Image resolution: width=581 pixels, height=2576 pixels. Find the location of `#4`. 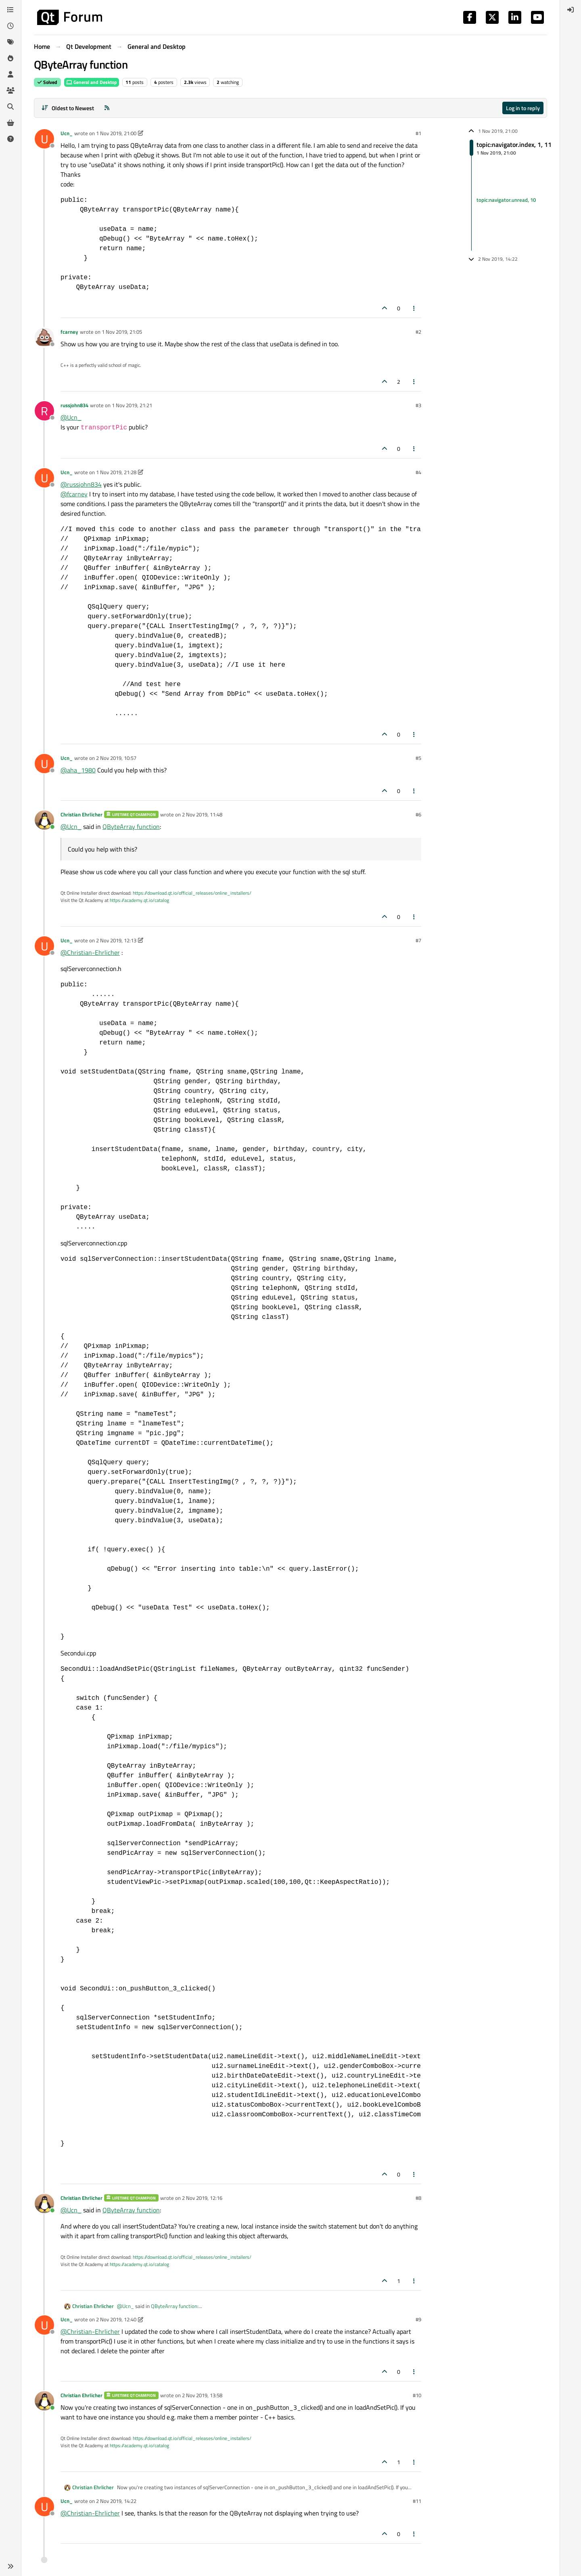

#4 is located at coordinates (418, 472).